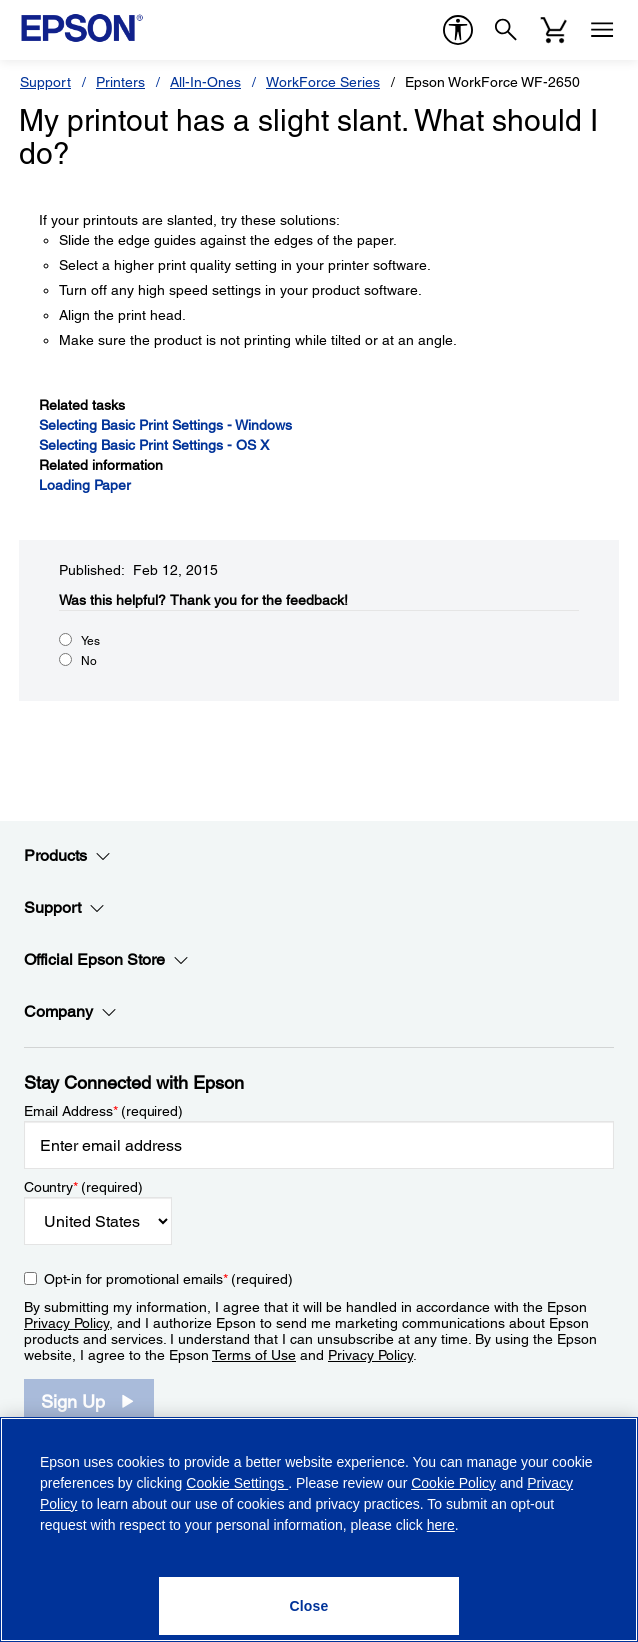  What do you see at coordinates (254, 1355) in the screenshot?
I see `Terms of Use` at bounding box center [254, 1355].